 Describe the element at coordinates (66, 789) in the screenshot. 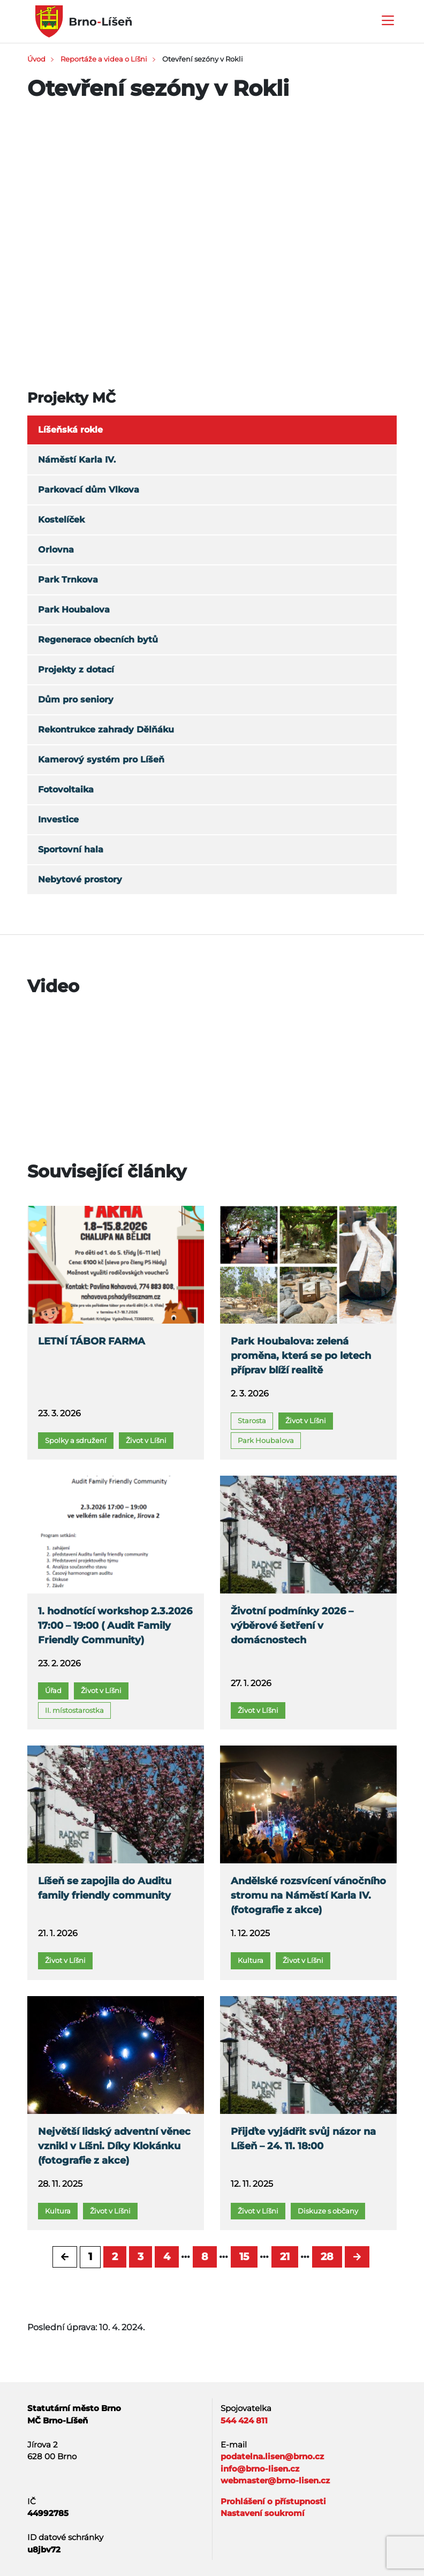

I see `Fotovoltaika` at that location.